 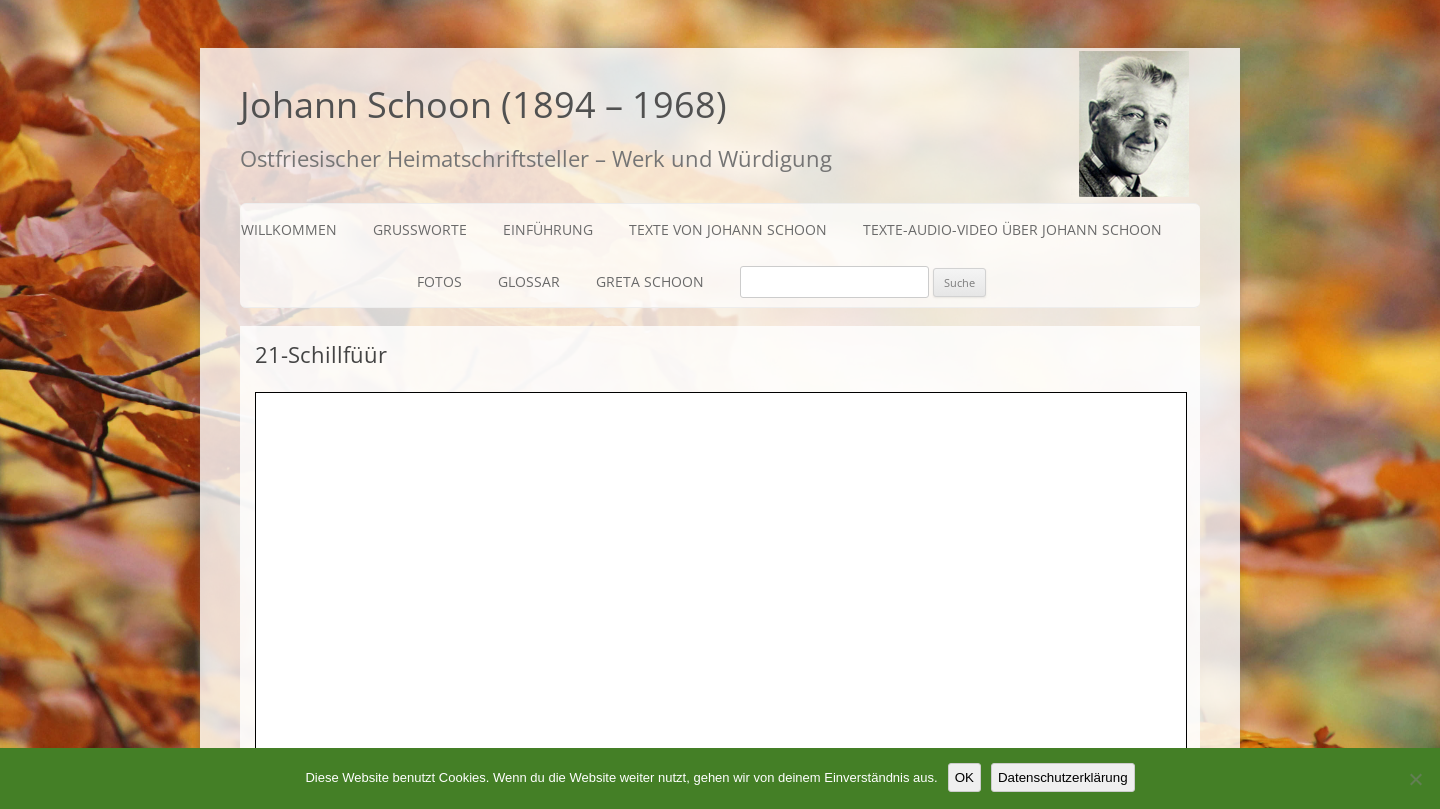 What do you see at coordinates (650, 281) in the screenshot?
I see `Greta Schoon` at bounding box center [650, 281].